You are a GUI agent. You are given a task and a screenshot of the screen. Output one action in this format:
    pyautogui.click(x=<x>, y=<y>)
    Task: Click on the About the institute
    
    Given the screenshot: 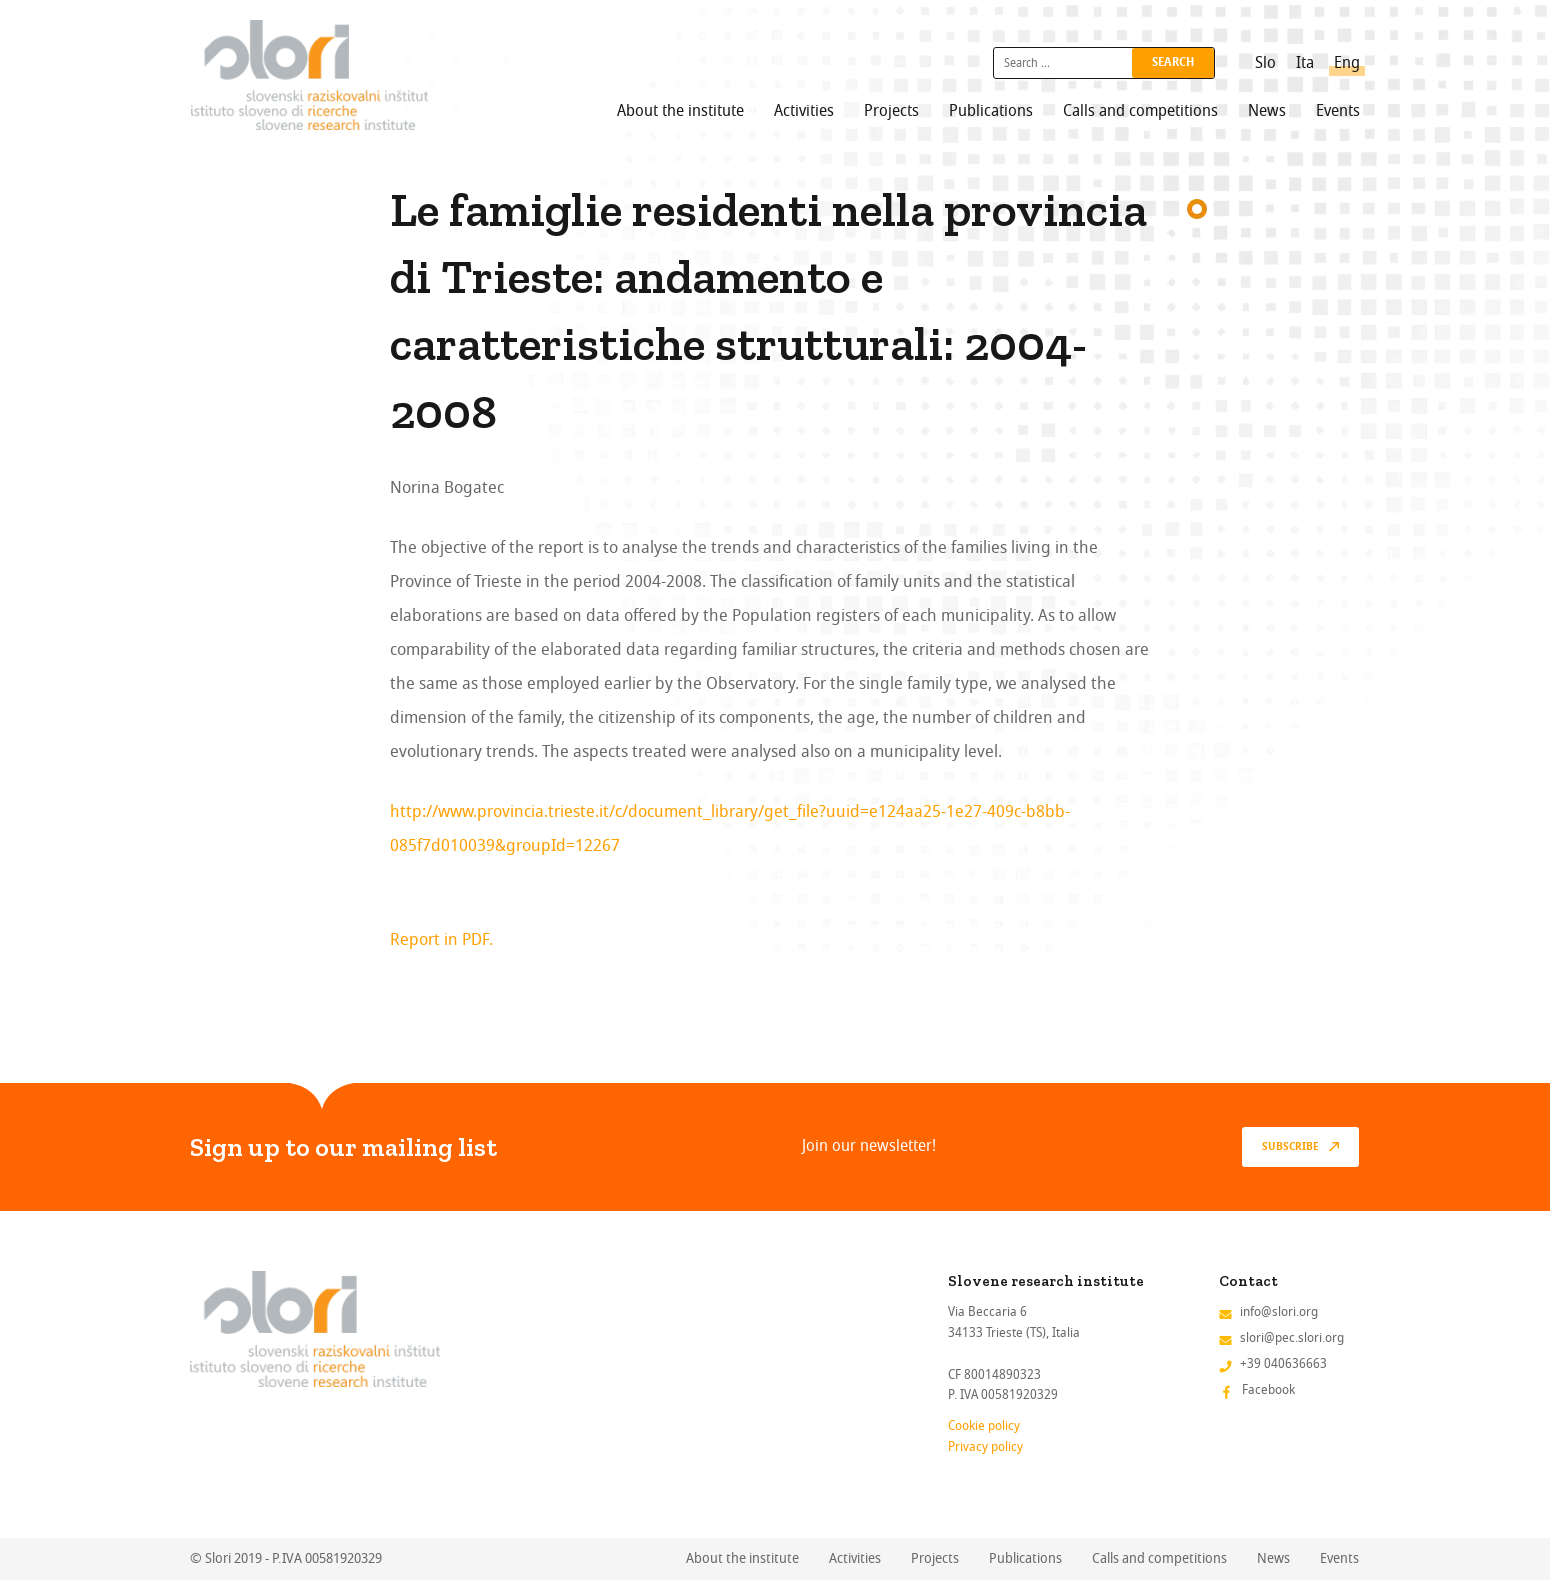 What is the action you would take?
    pyautogui.click(x=680, y=111)
    